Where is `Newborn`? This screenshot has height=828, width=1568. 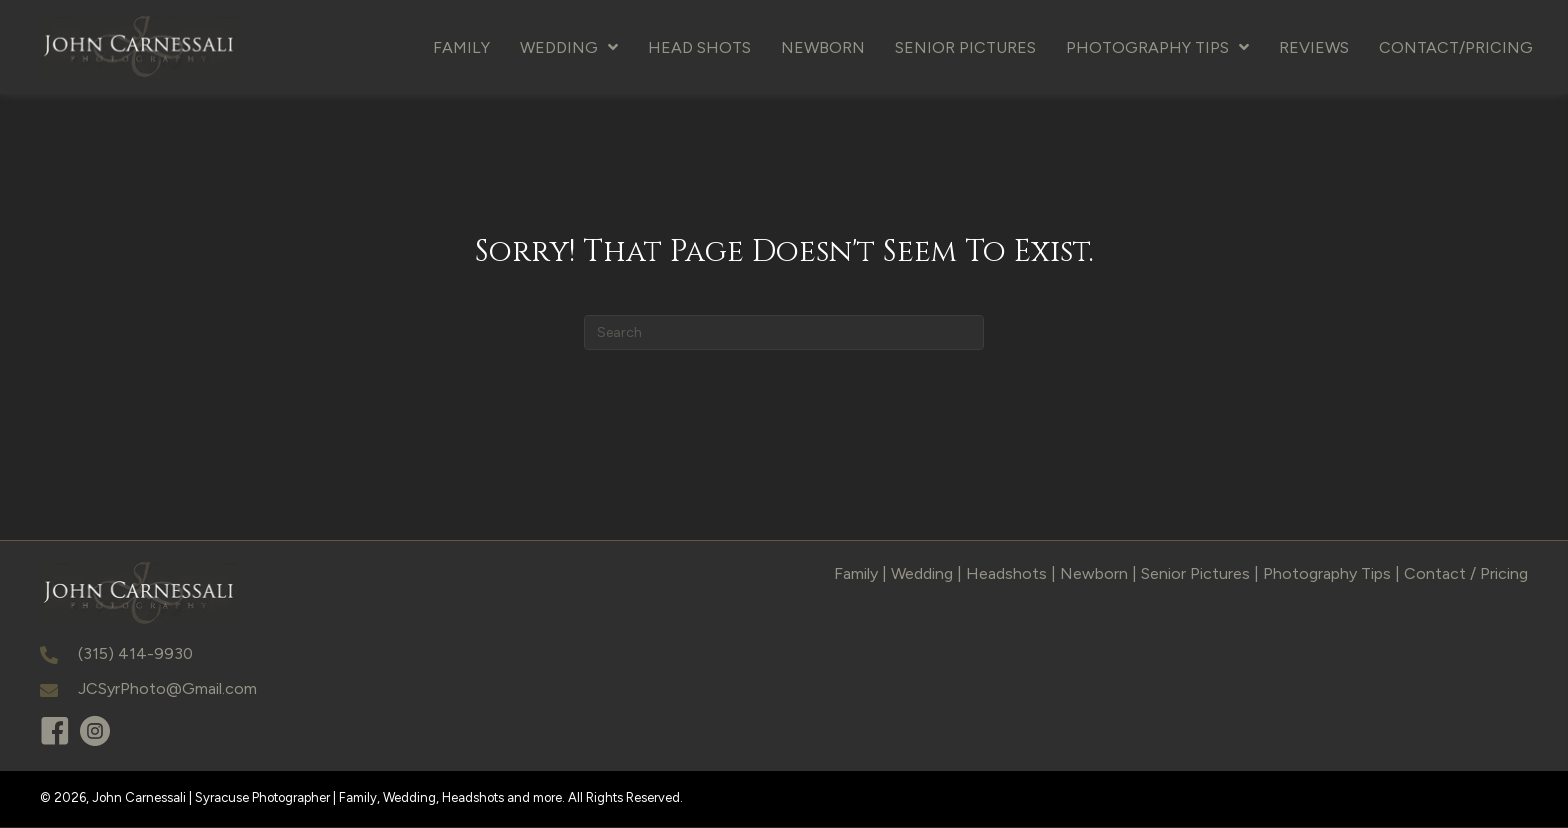
Newborn is located at coordinates (1094, 574).